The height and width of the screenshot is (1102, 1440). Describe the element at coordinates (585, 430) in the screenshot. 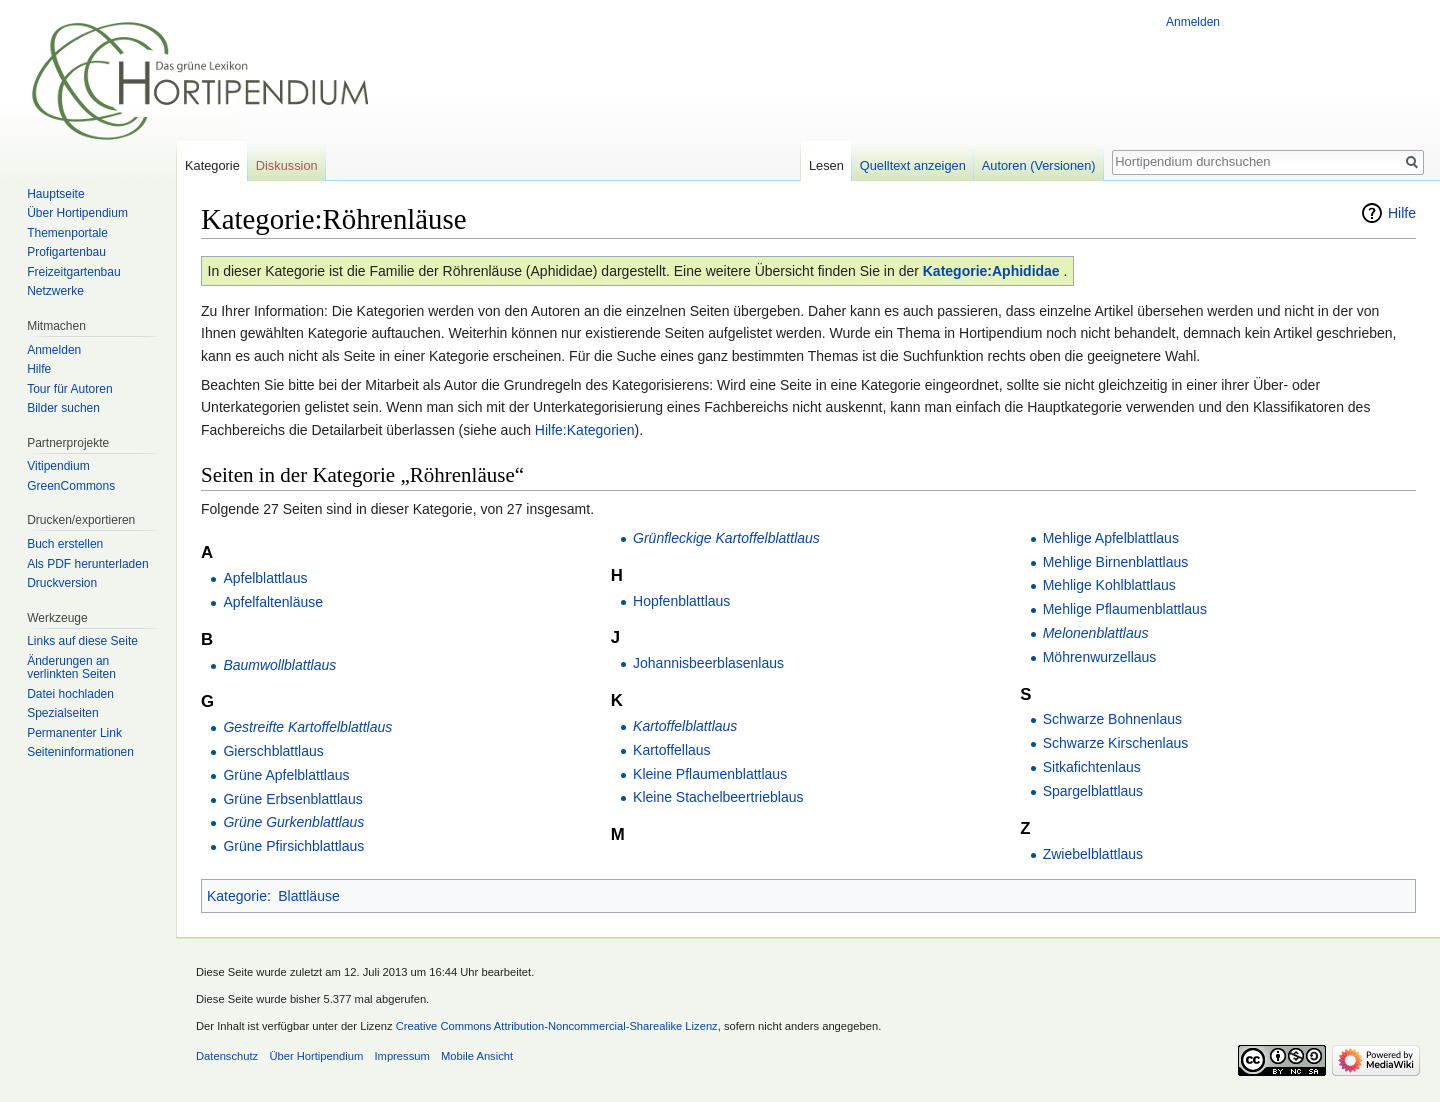

I see `Hilfe:Kategorien` at that location.